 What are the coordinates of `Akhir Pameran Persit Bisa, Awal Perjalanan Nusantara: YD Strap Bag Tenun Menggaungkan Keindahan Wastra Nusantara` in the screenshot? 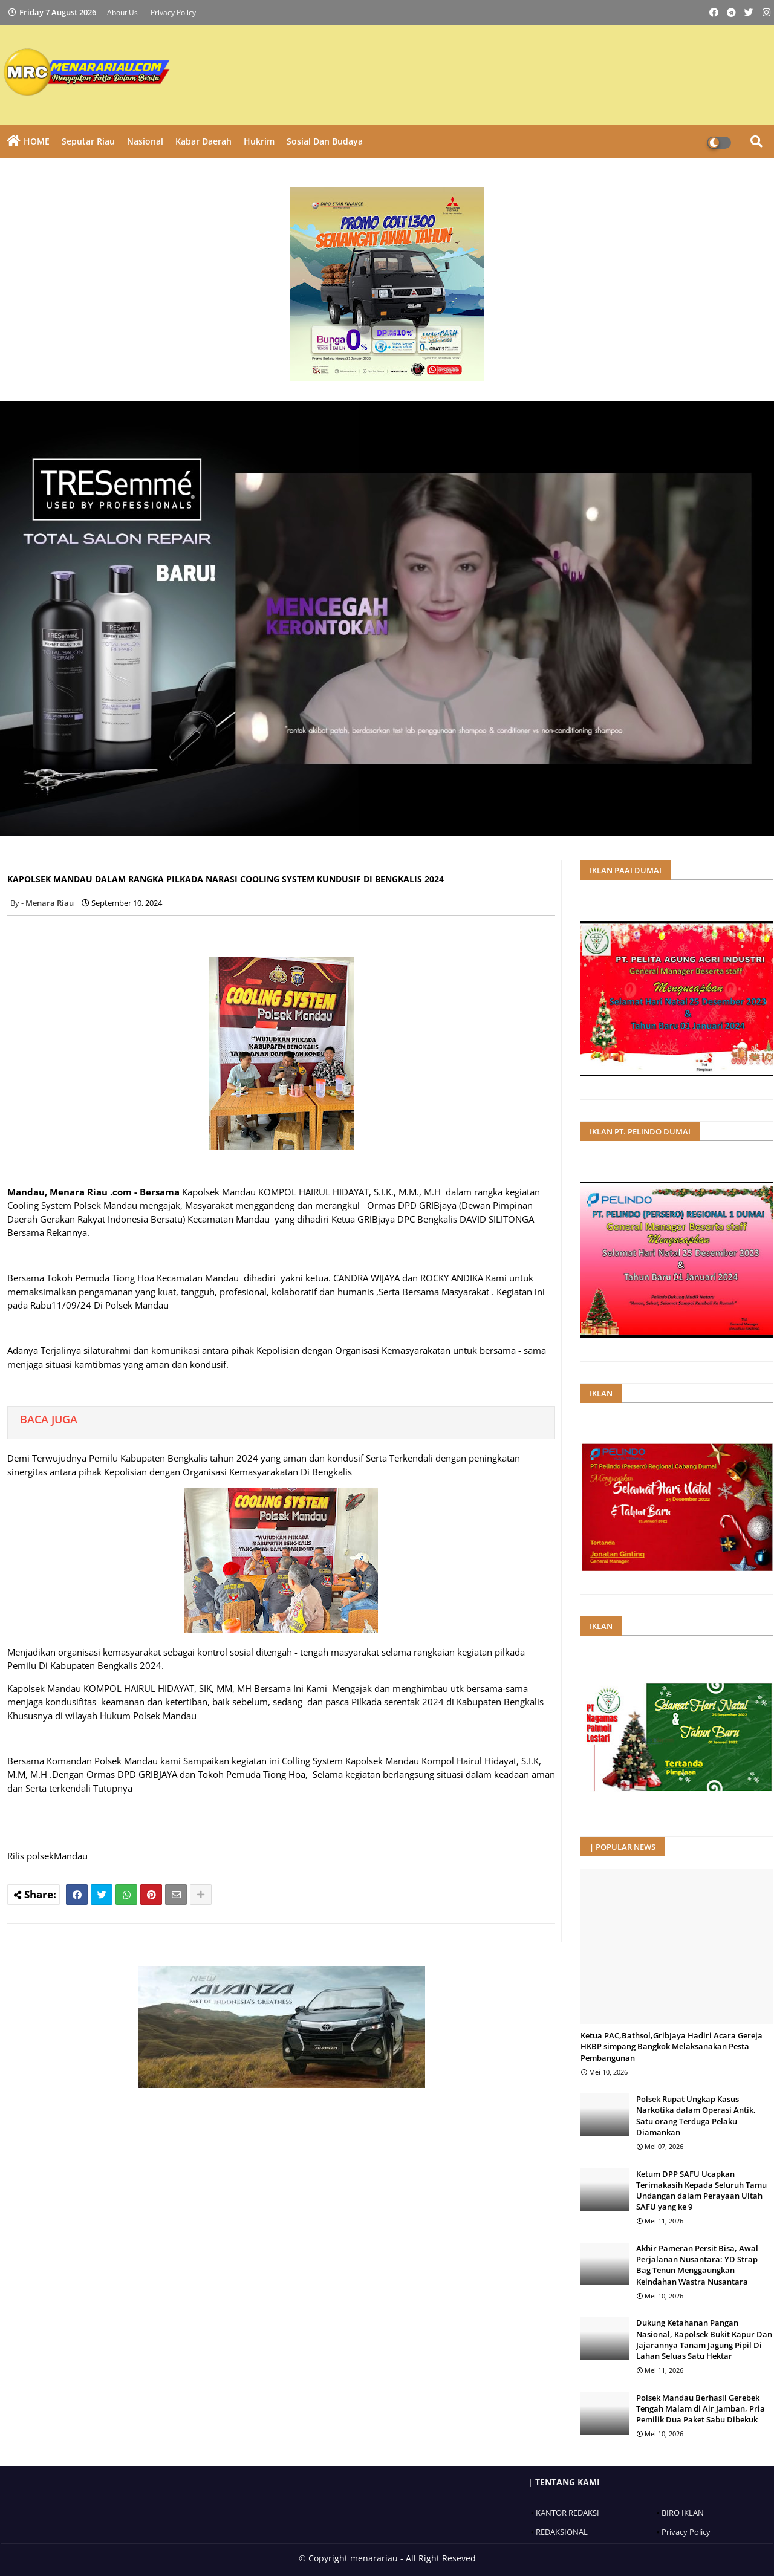 It's located at (697, 2265).